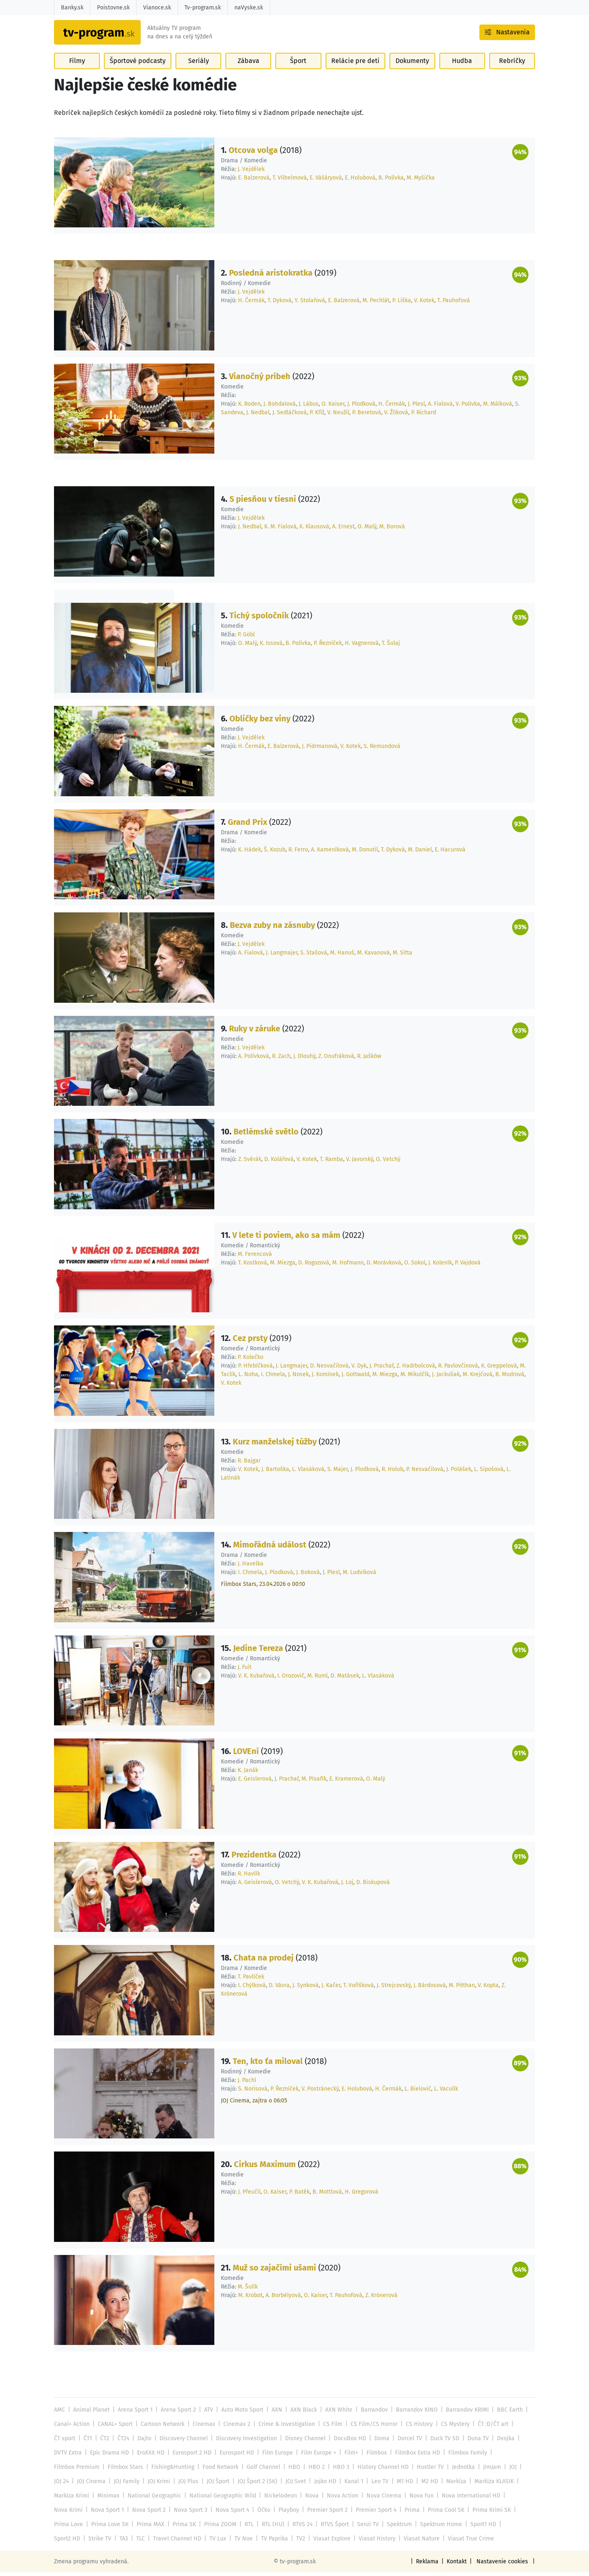 This screenshot has width=589, height=2576. I want to click on DocuBox HD, so click(346, 2442).